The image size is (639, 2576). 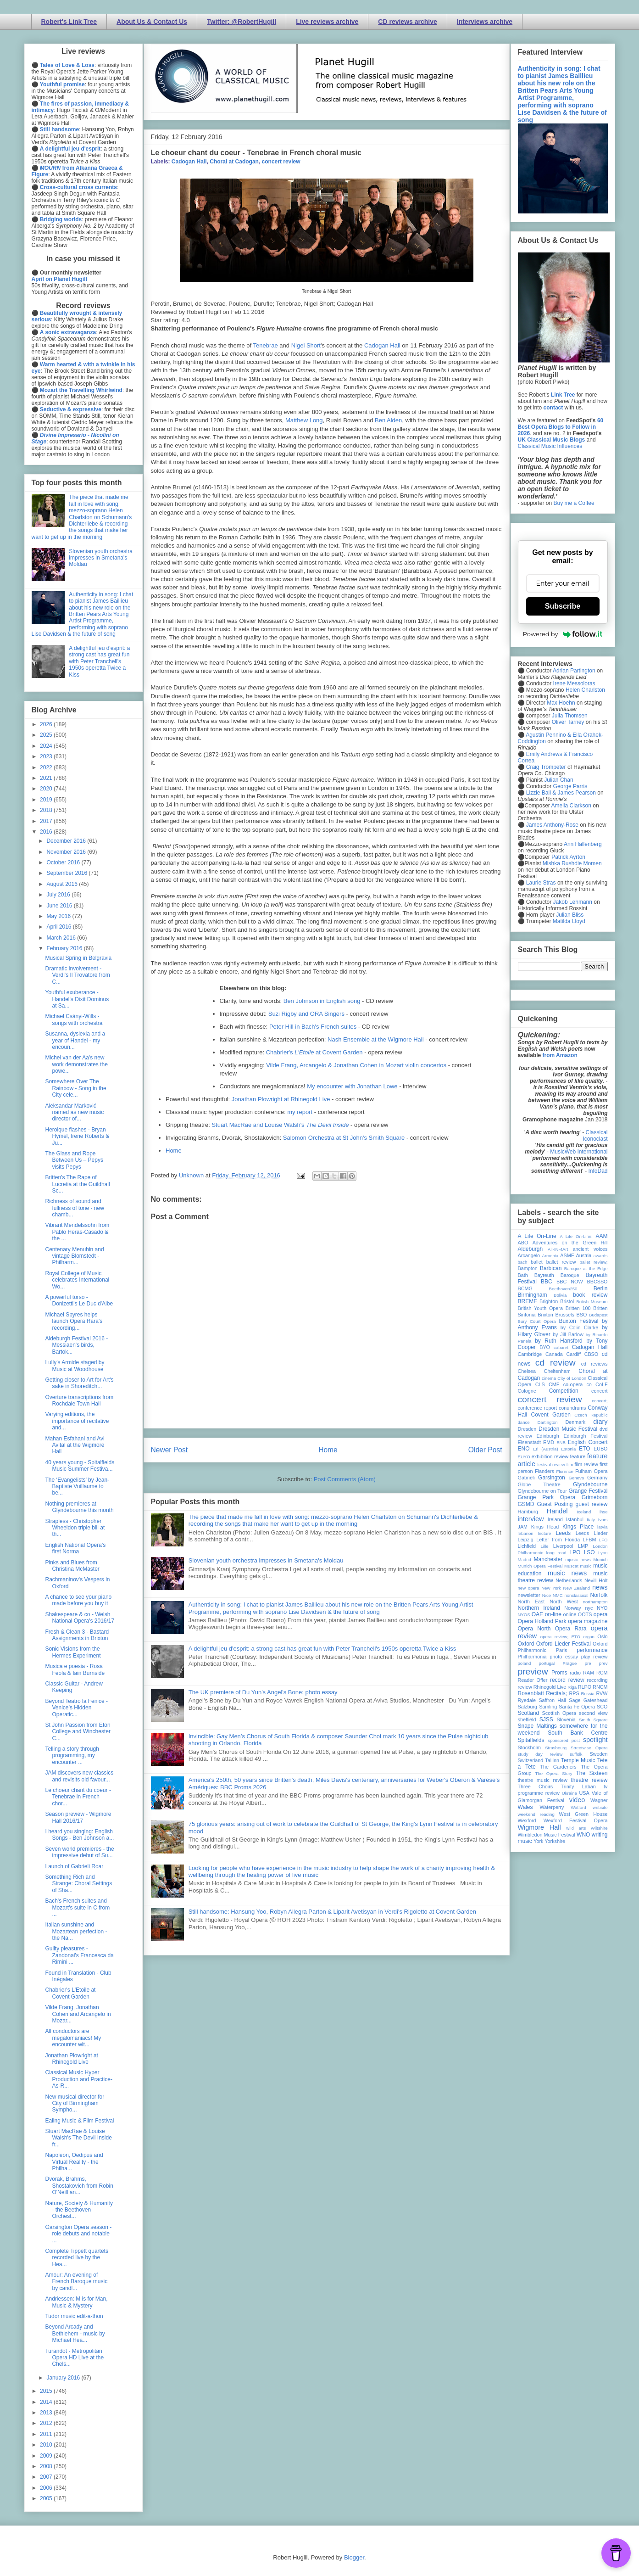 What do you see at coordinates (47, 2466) in the screenshot?
I see `2008` at bounding box center [47, 2466].